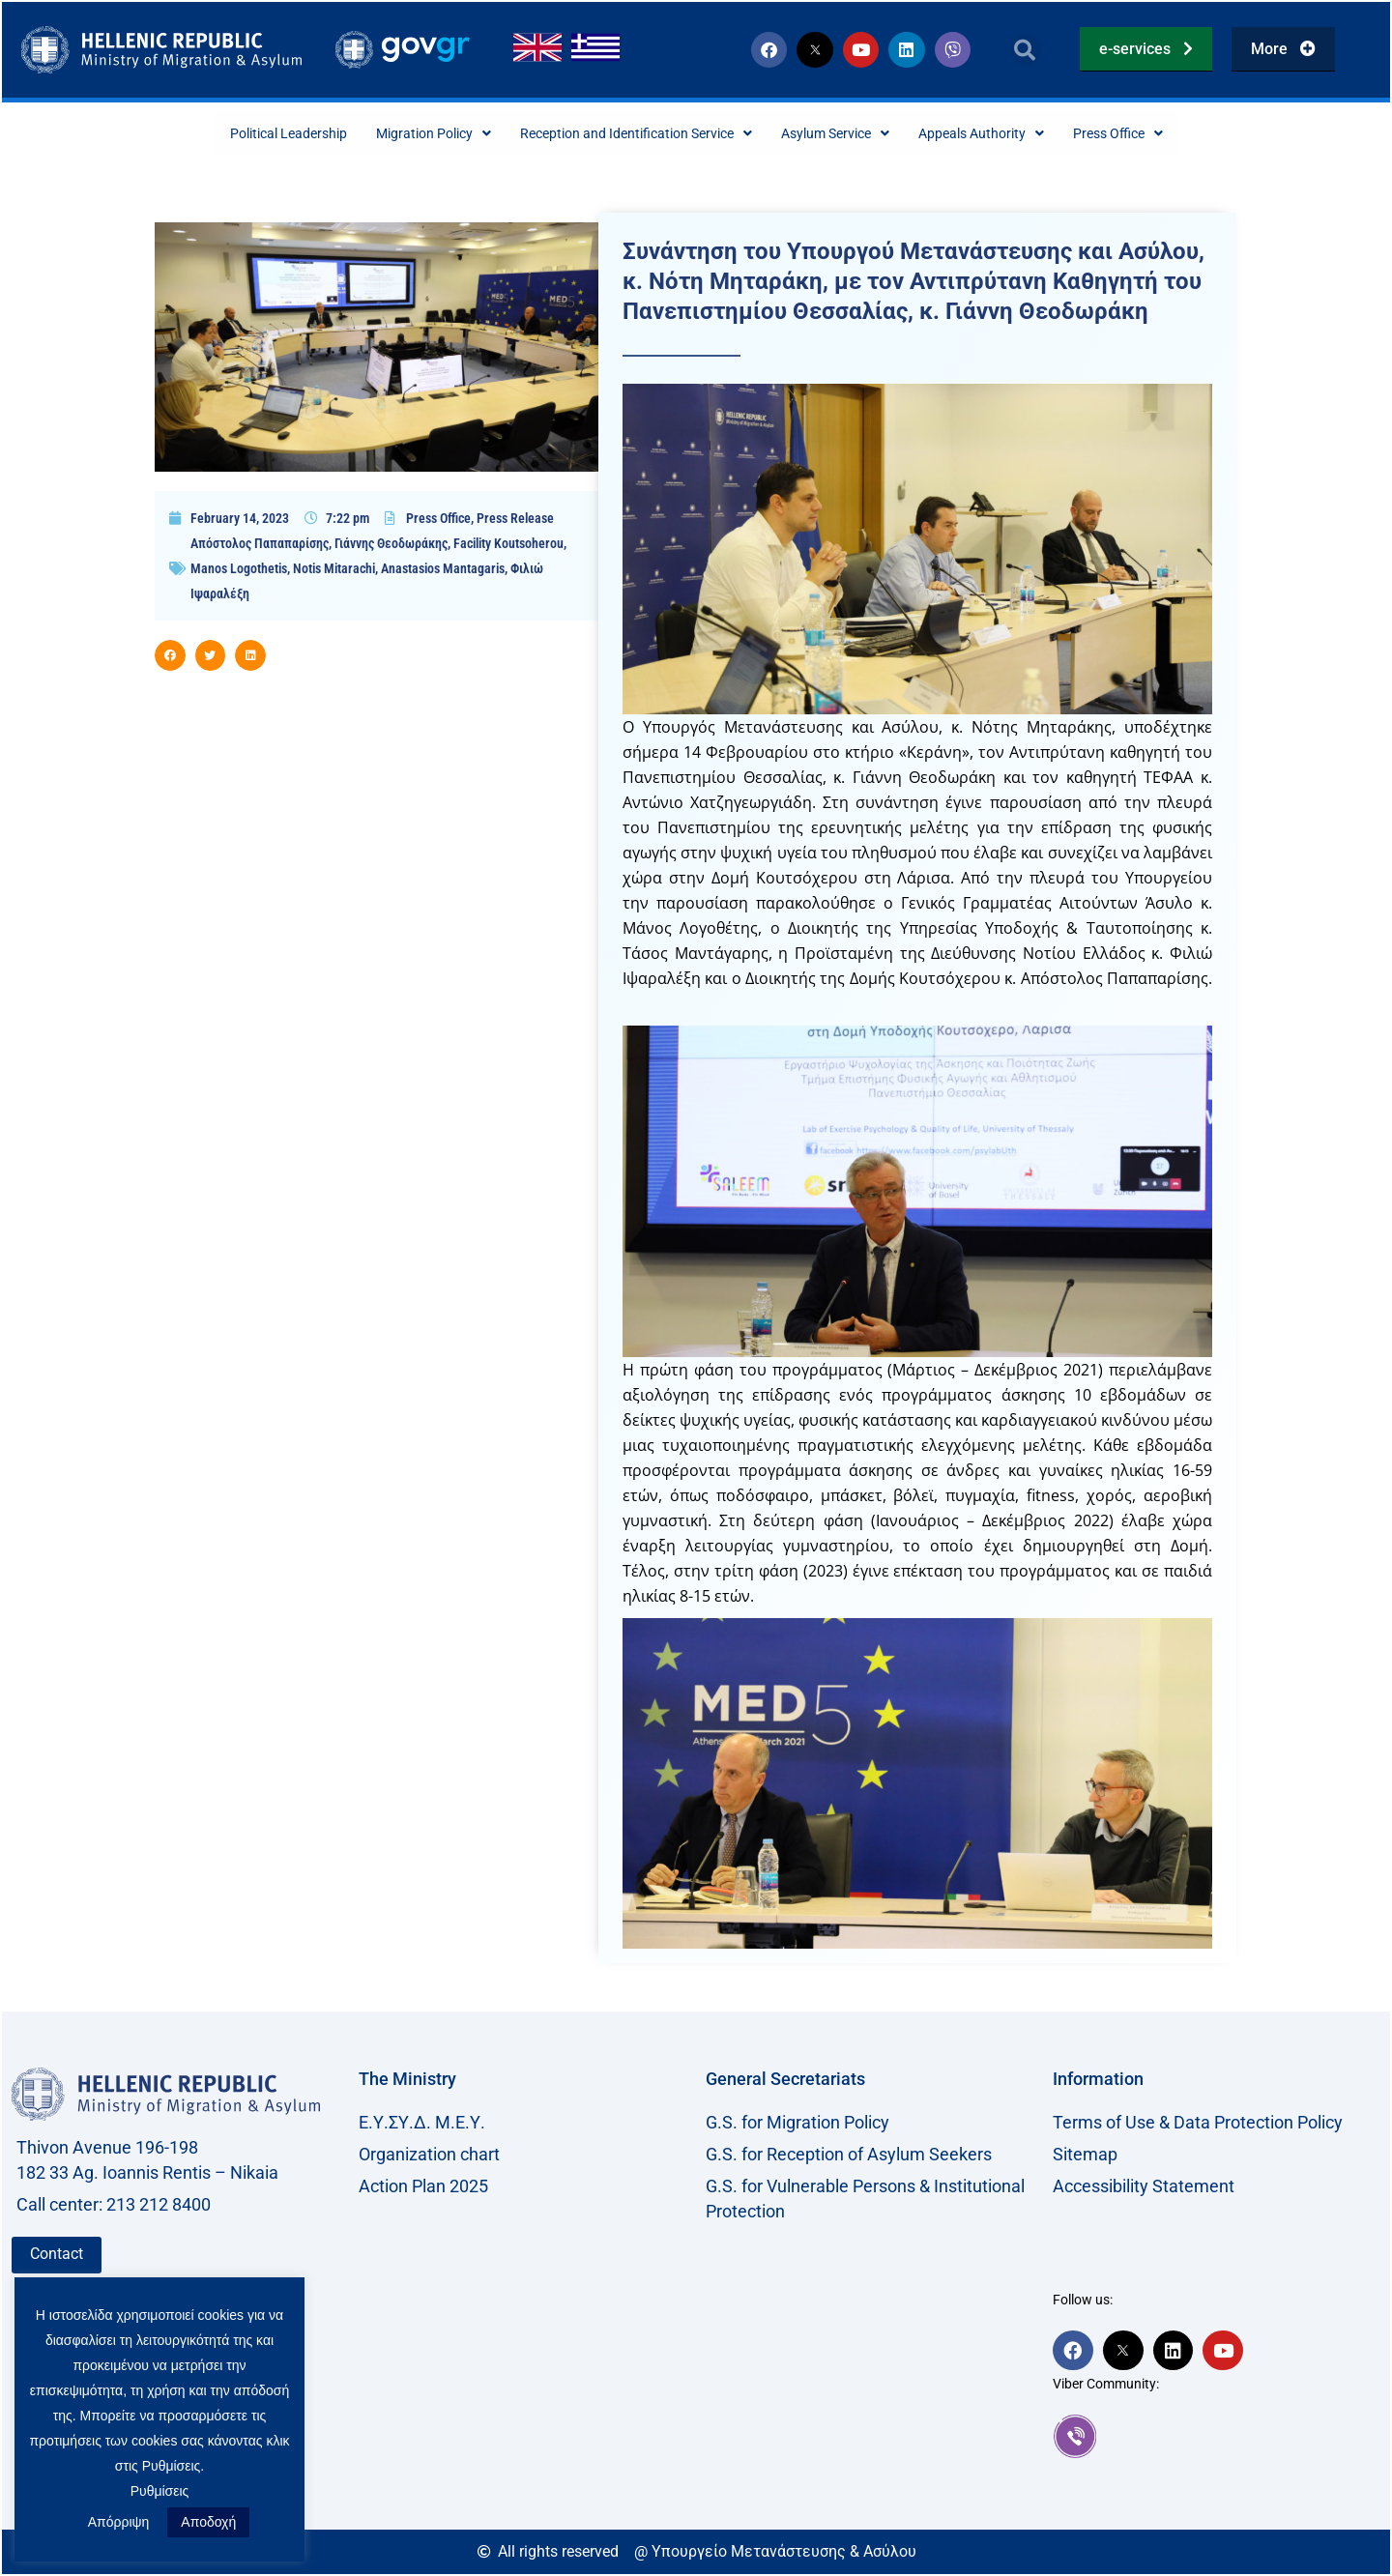  I want to click on [button], so click(1025, 50).